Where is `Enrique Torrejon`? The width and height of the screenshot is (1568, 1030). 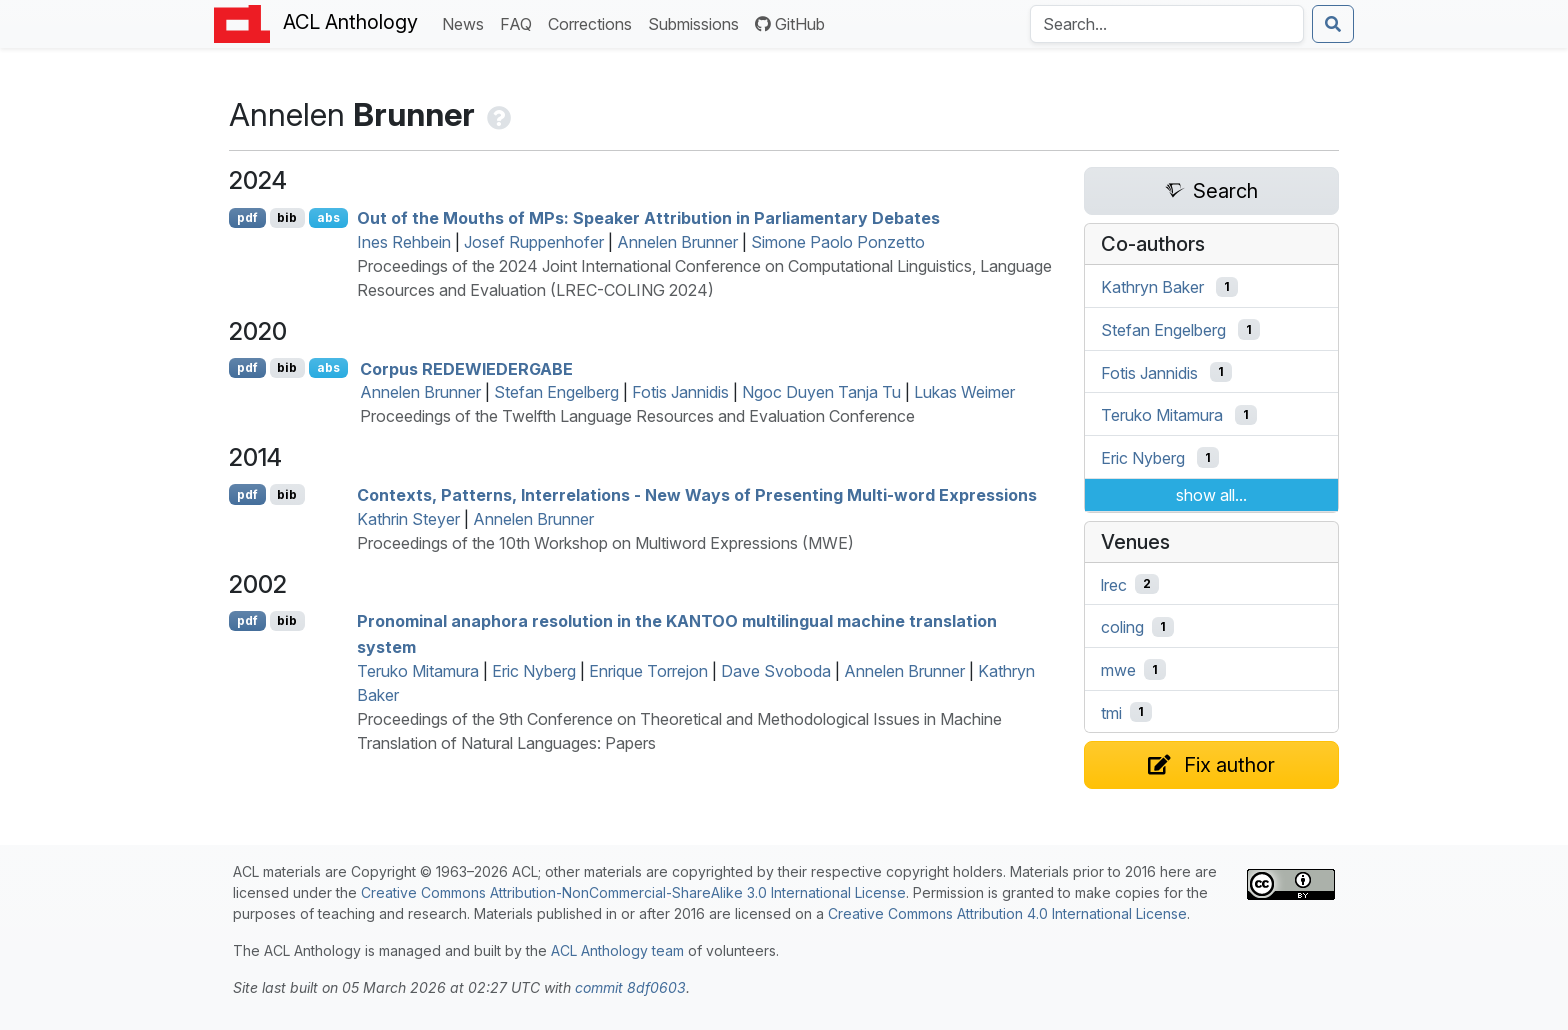
Enrique Torrejon is located at coordinates (648, 671).